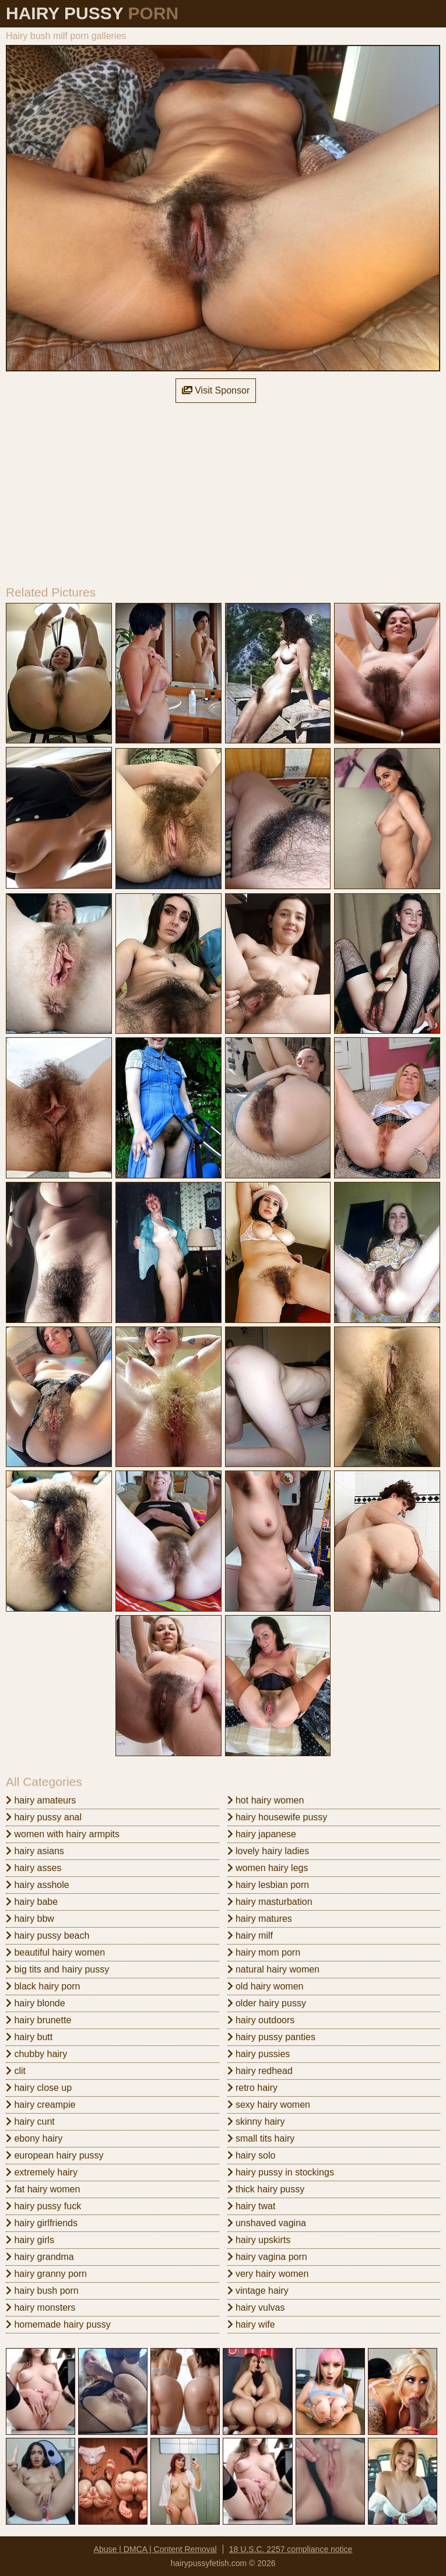 This screenshot has width=446, height=2576. I want to click on hairy bush porn, so click(42, 2291).